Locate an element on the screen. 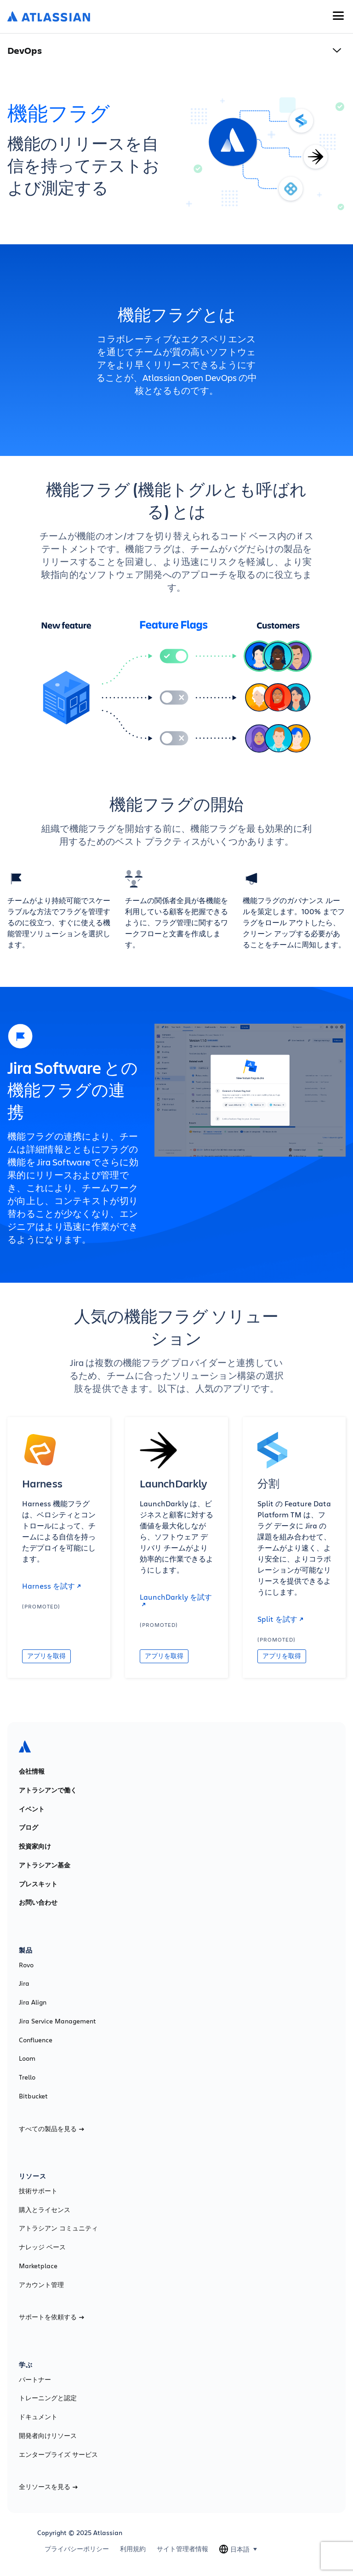 The width and height of the screenshot is (353, 2576). Jira Service Management is located at coordinates (57, 2021).